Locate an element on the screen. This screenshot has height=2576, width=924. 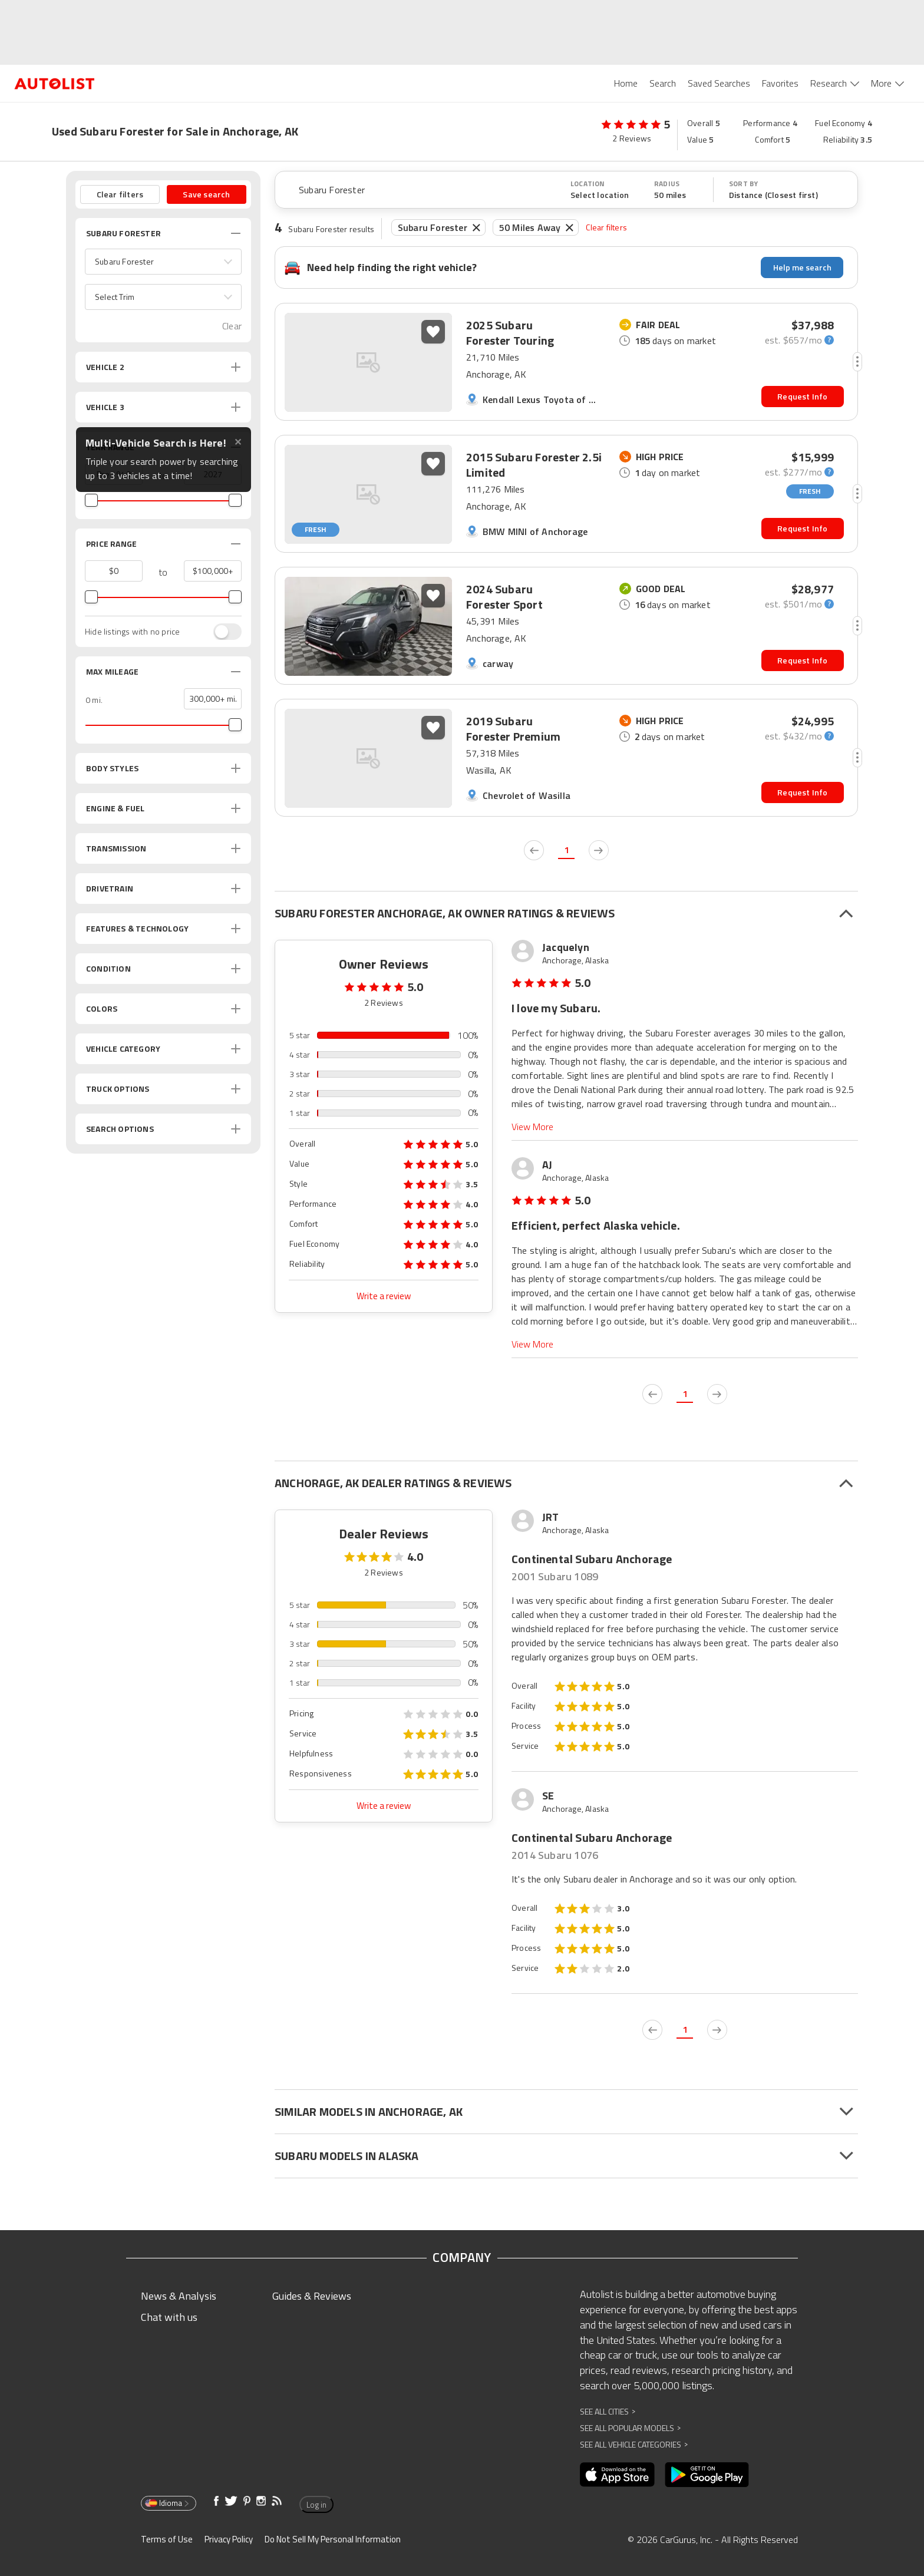
Privacy Policy is located at coordinates (228, 2539).